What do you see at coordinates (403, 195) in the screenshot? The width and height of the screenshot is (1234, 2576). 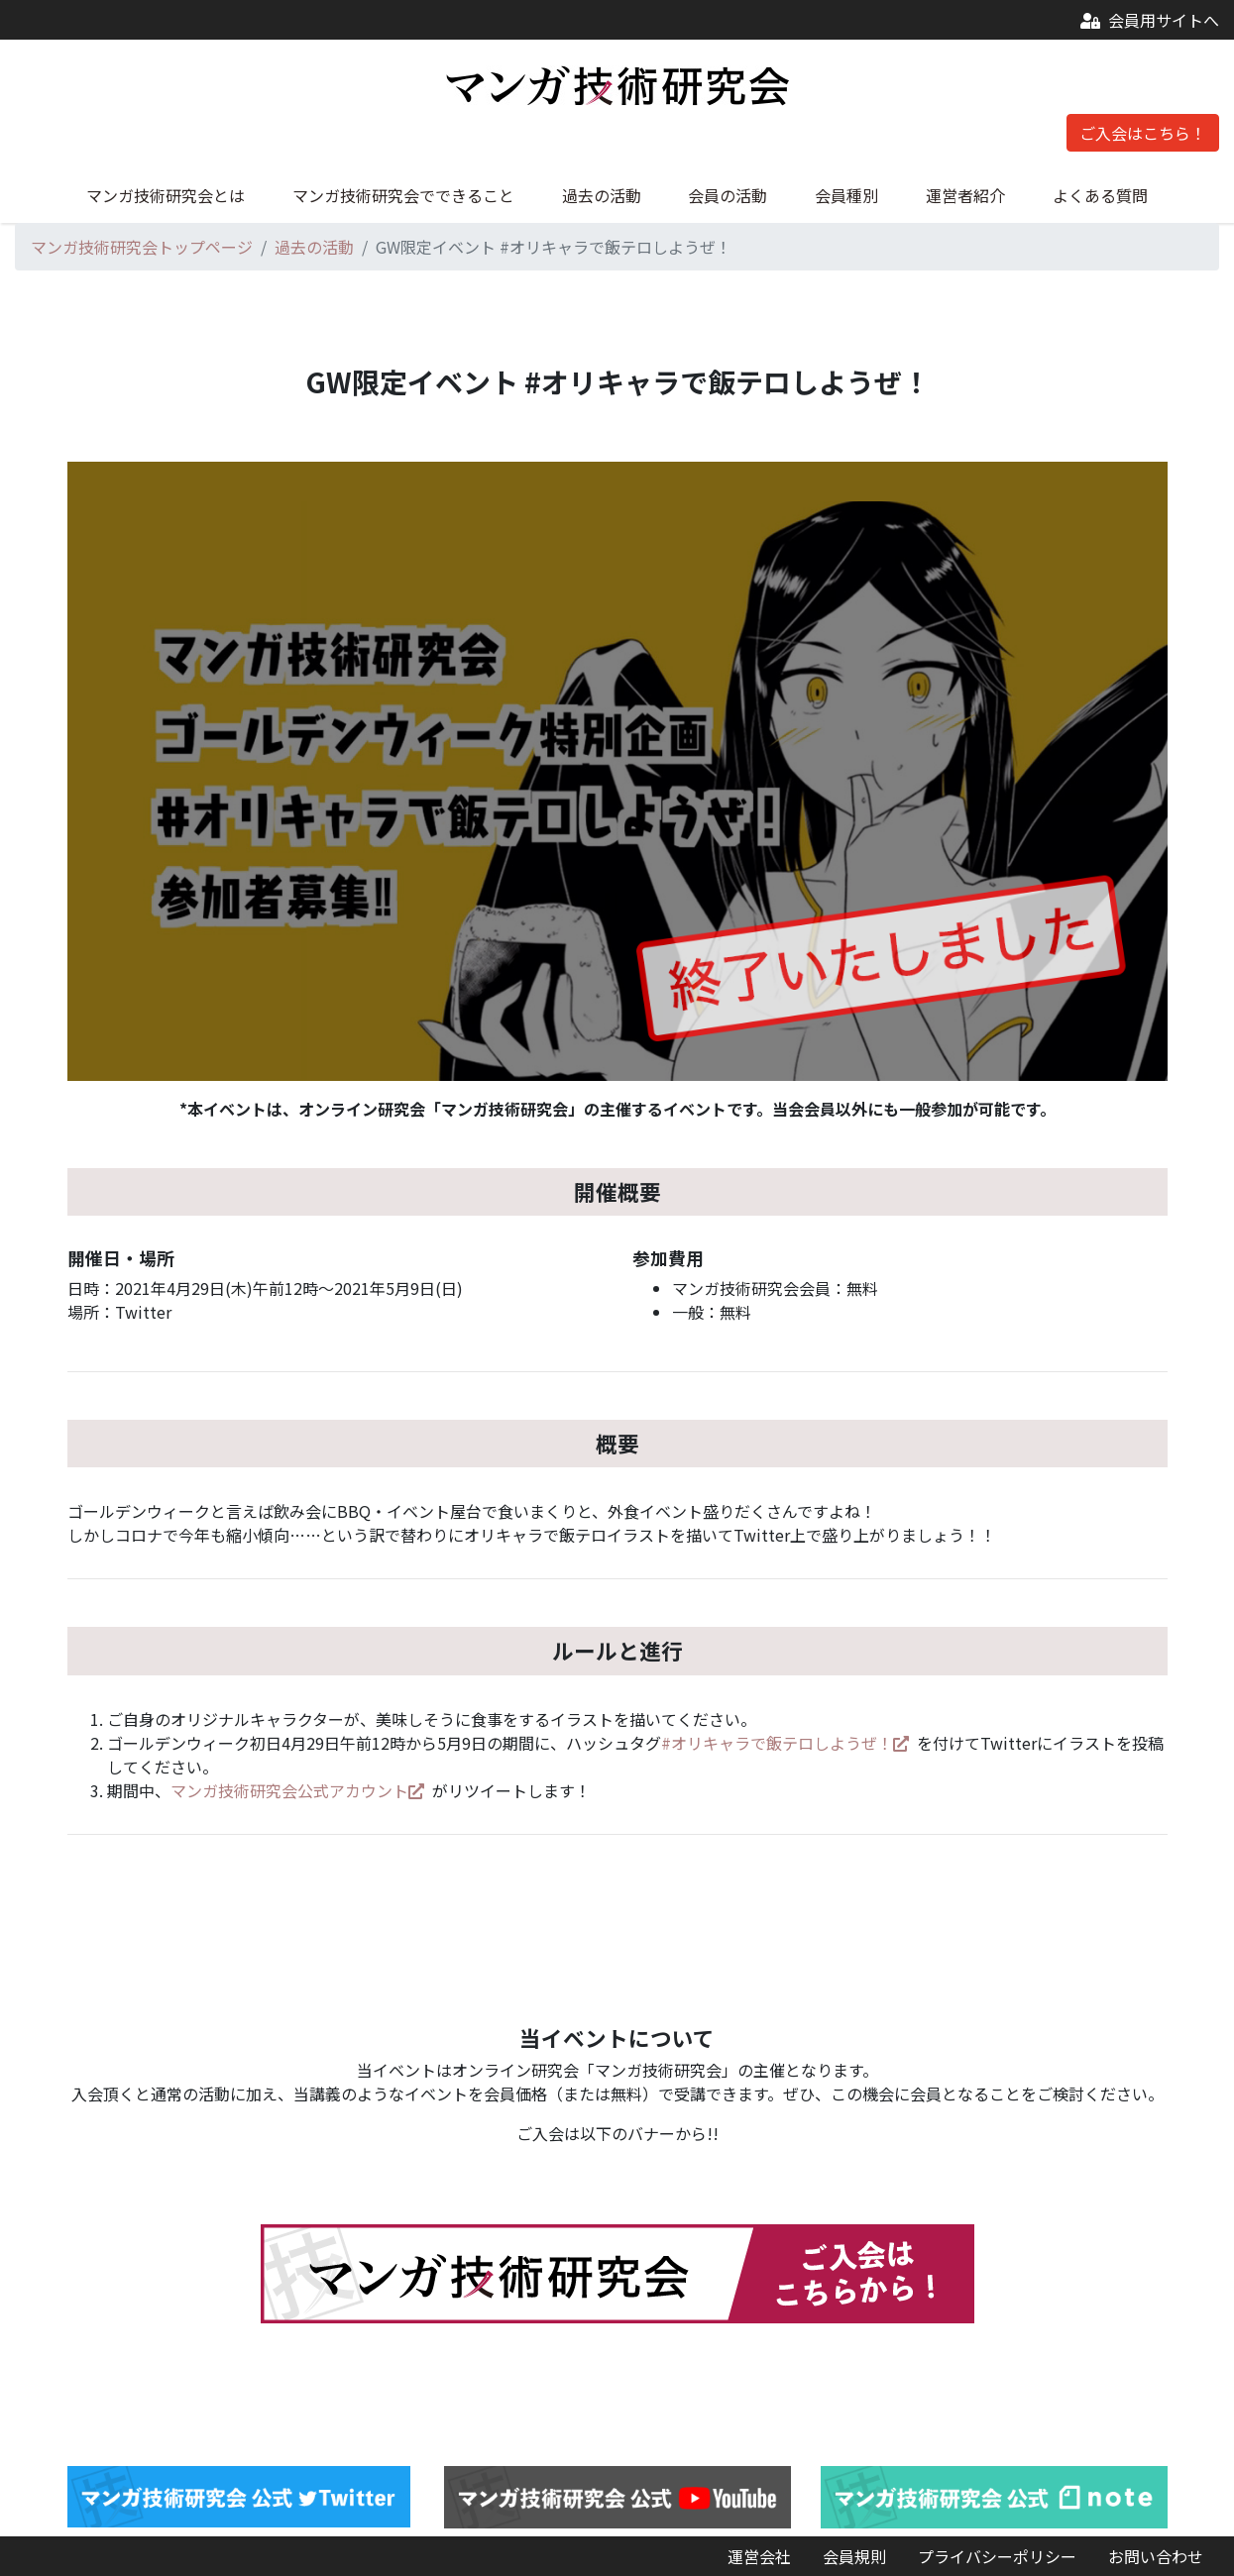 I see `マンガ技術研究会でできること` at bounding box center [403, 195].